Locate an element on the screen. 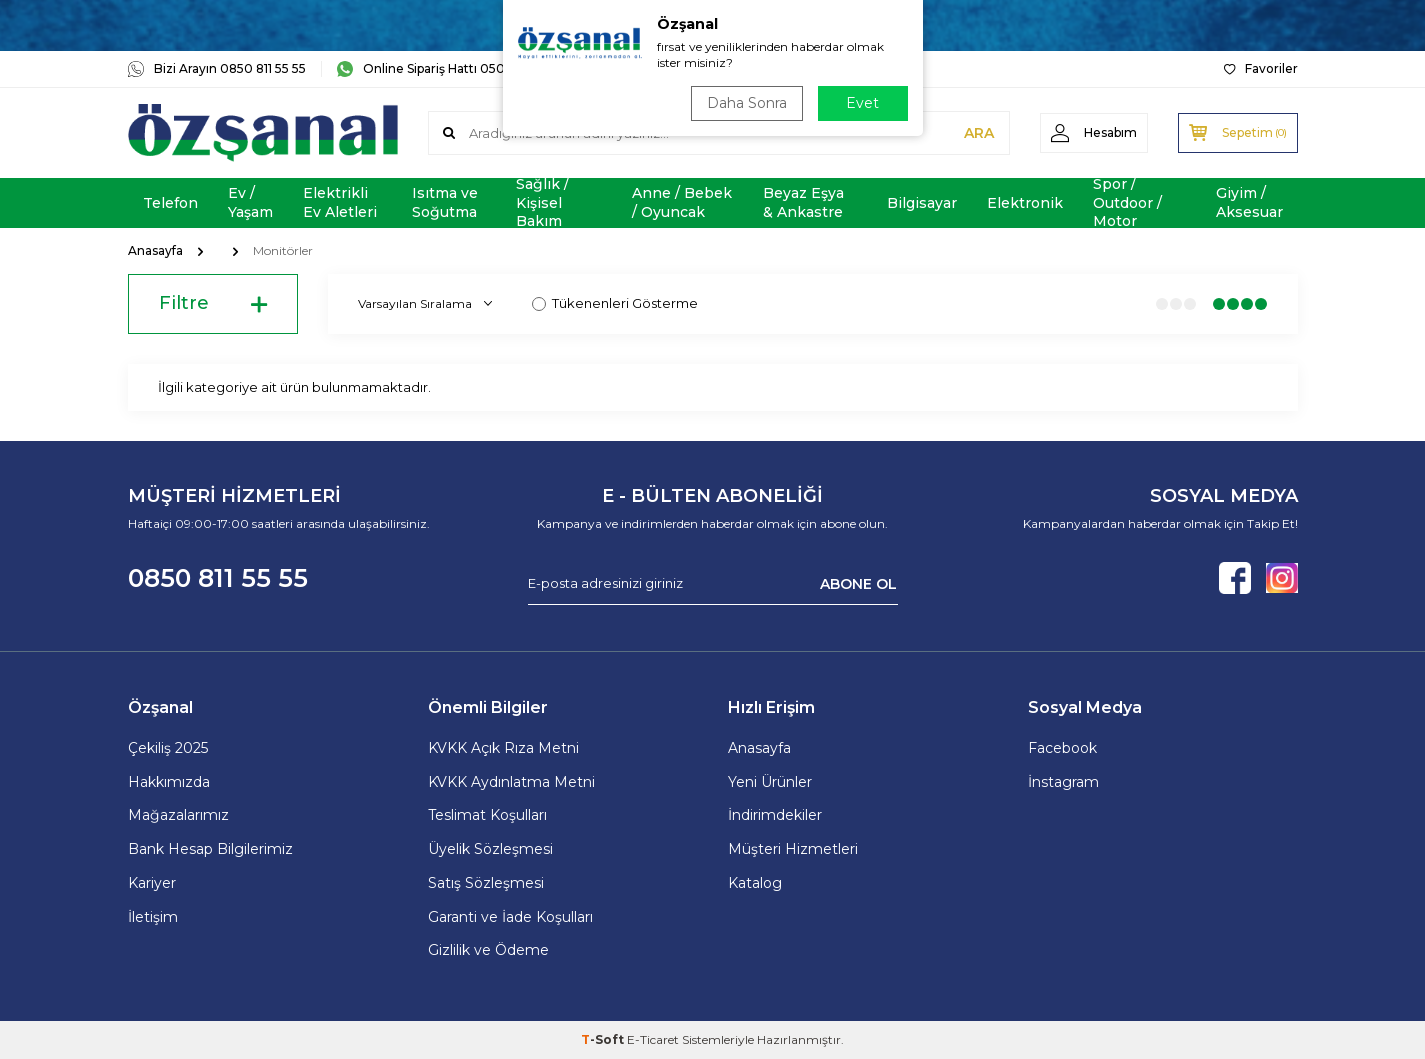 This screenshot has height=1059, width=1425. Bizi Arayın 0850 811 55 55 is located at coordinates (217, 69).